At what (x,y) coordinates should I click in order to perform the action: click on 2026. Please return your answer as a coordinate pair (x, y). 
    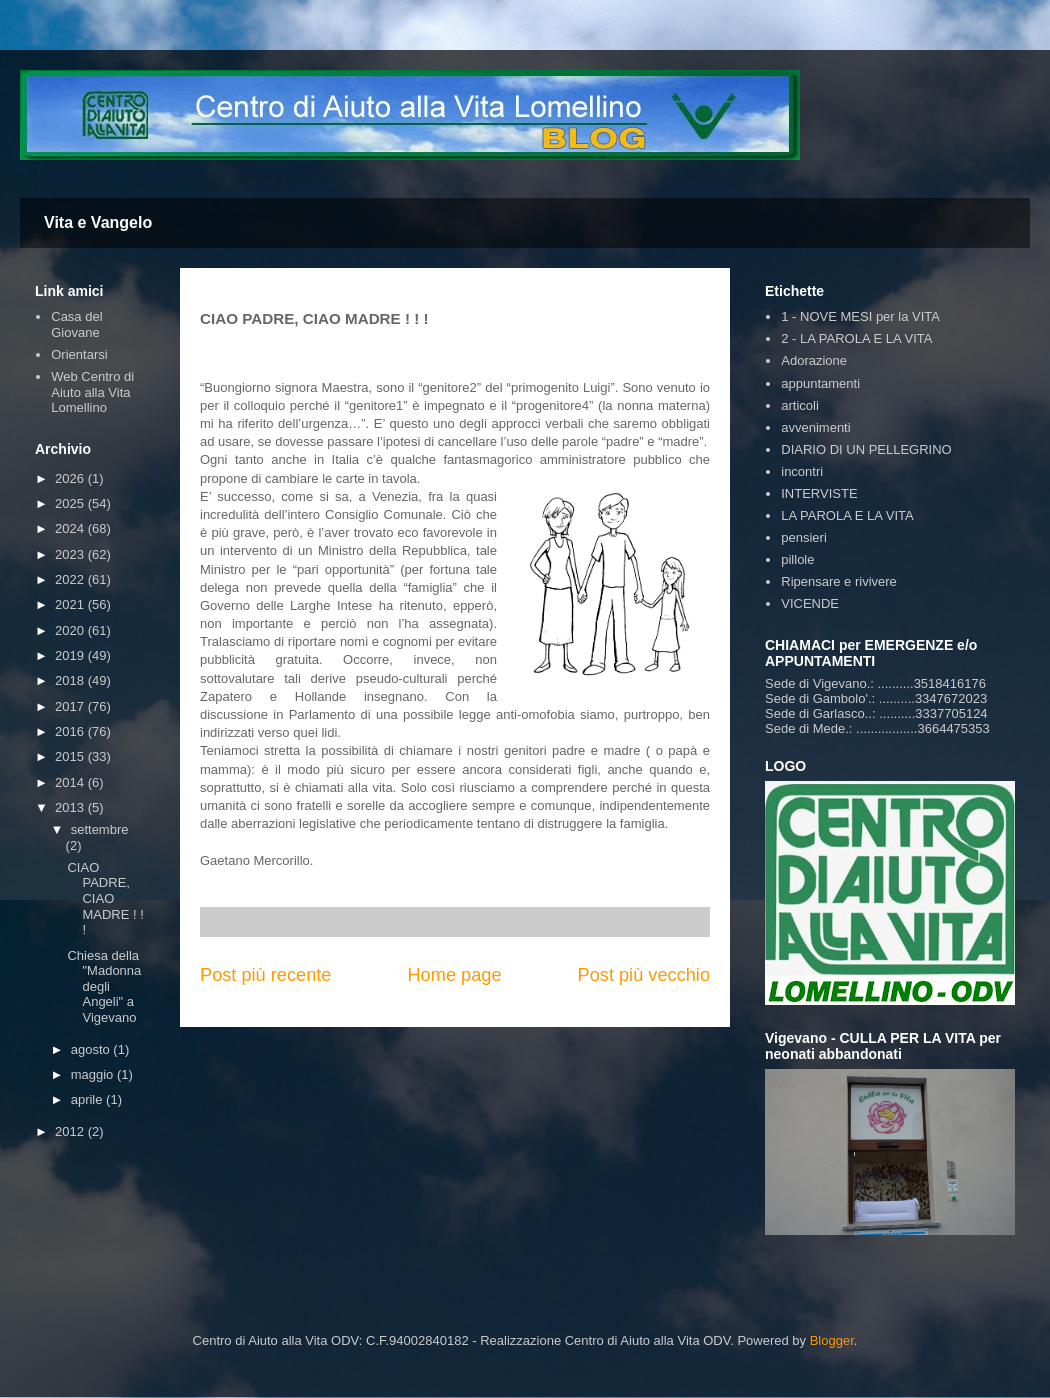
    Looking at the image, I should click on (71, 478).